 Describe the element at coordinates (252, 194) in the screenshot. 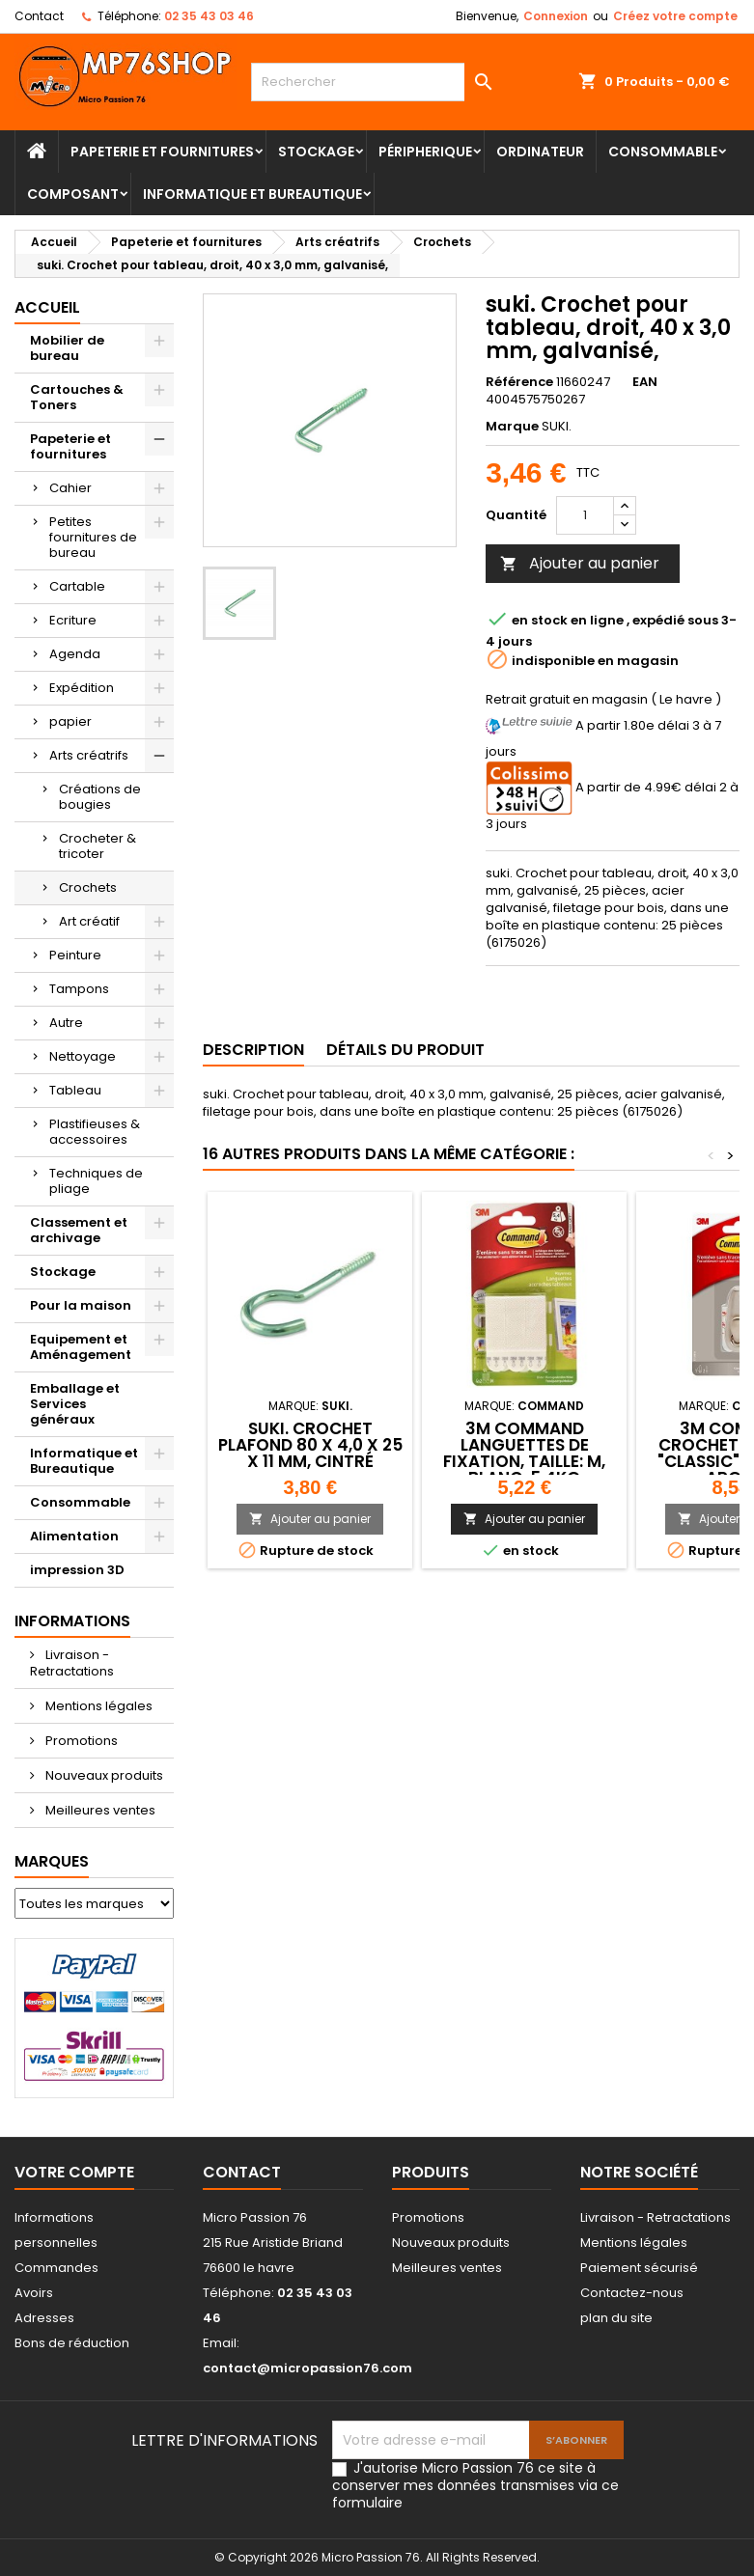

I see `Informatique et Bureautique` at that location.